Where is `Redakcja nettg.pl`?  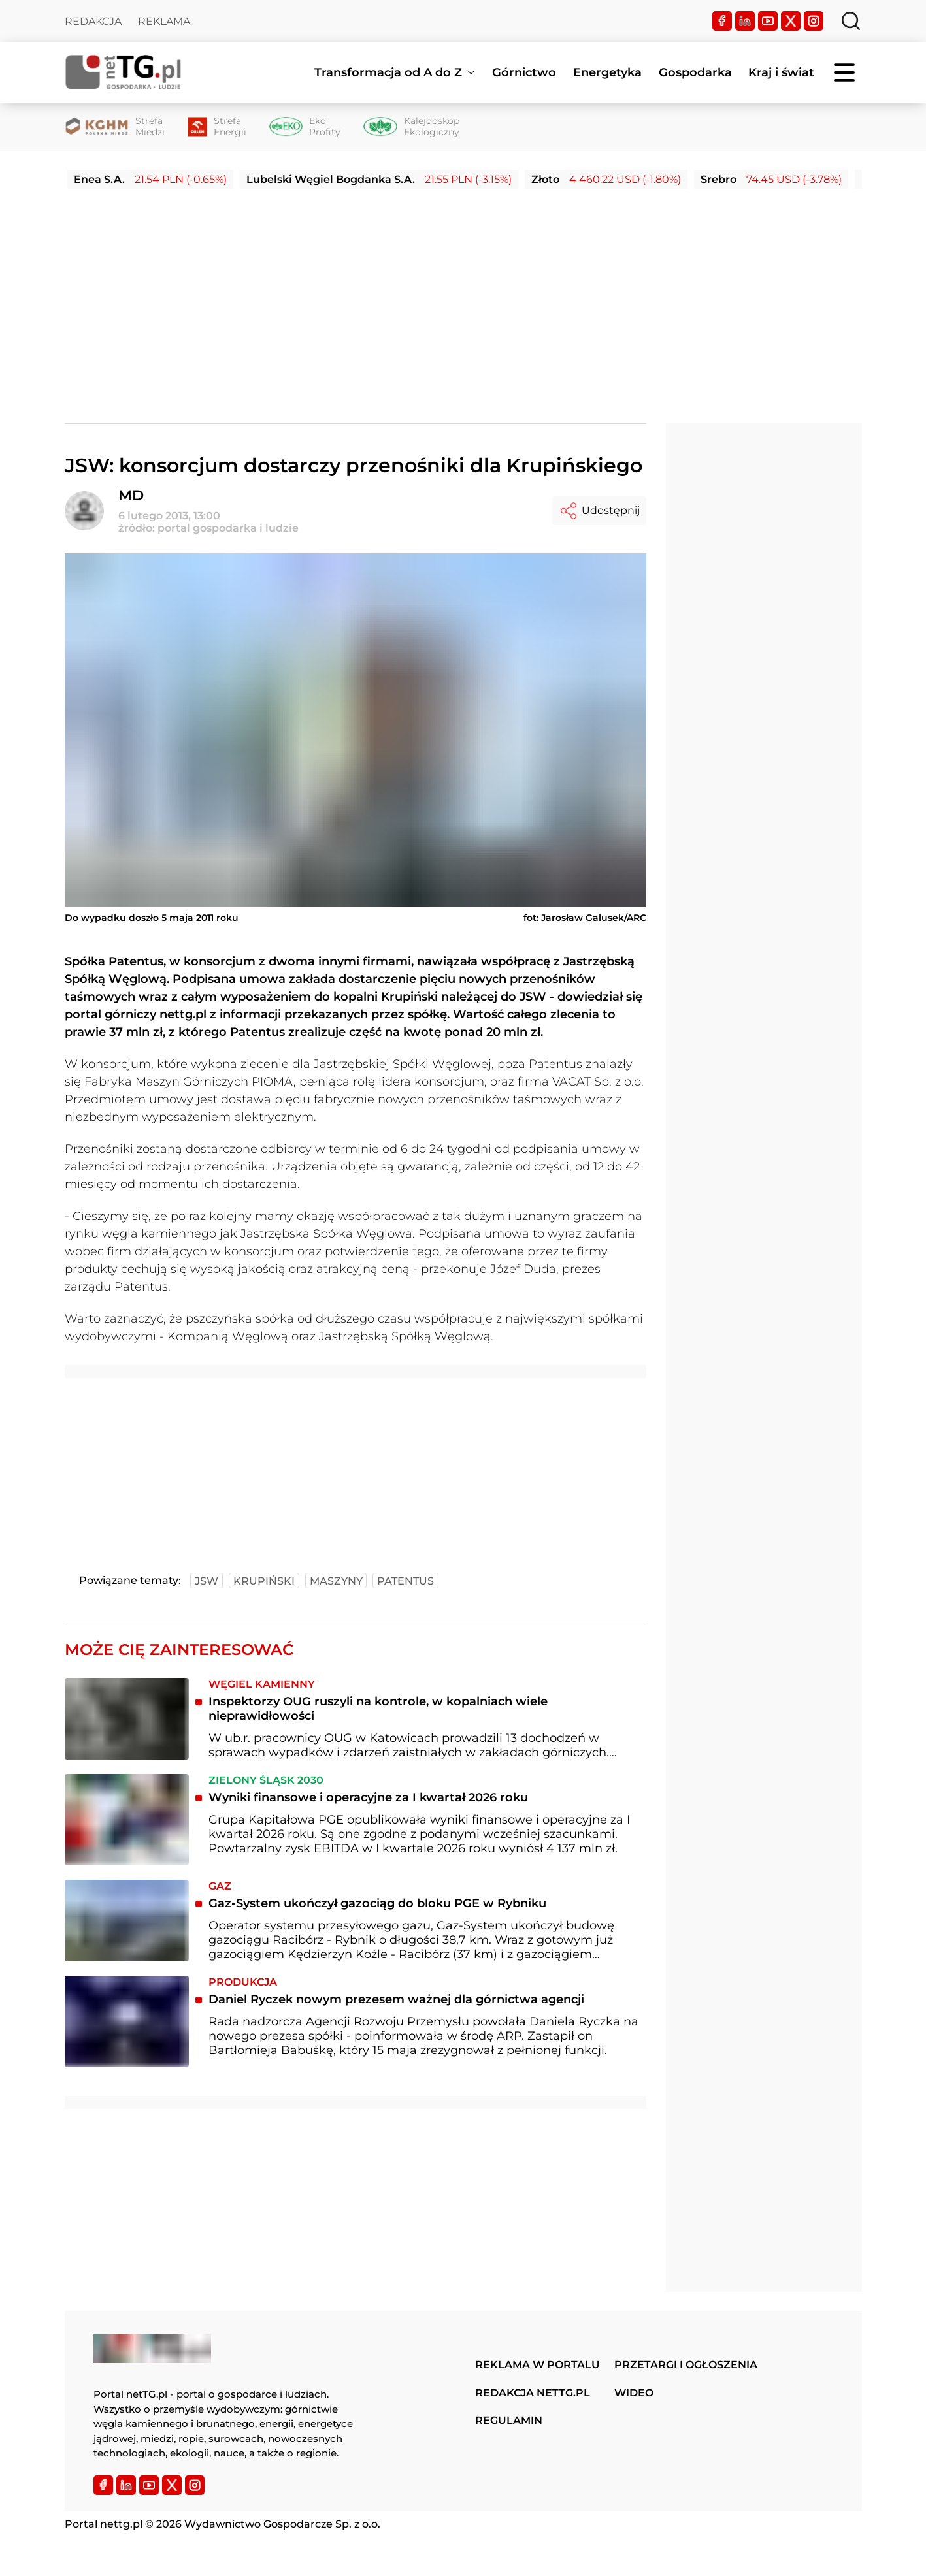
Redakcja nettg.pl is located at coordinates (532, 2393).